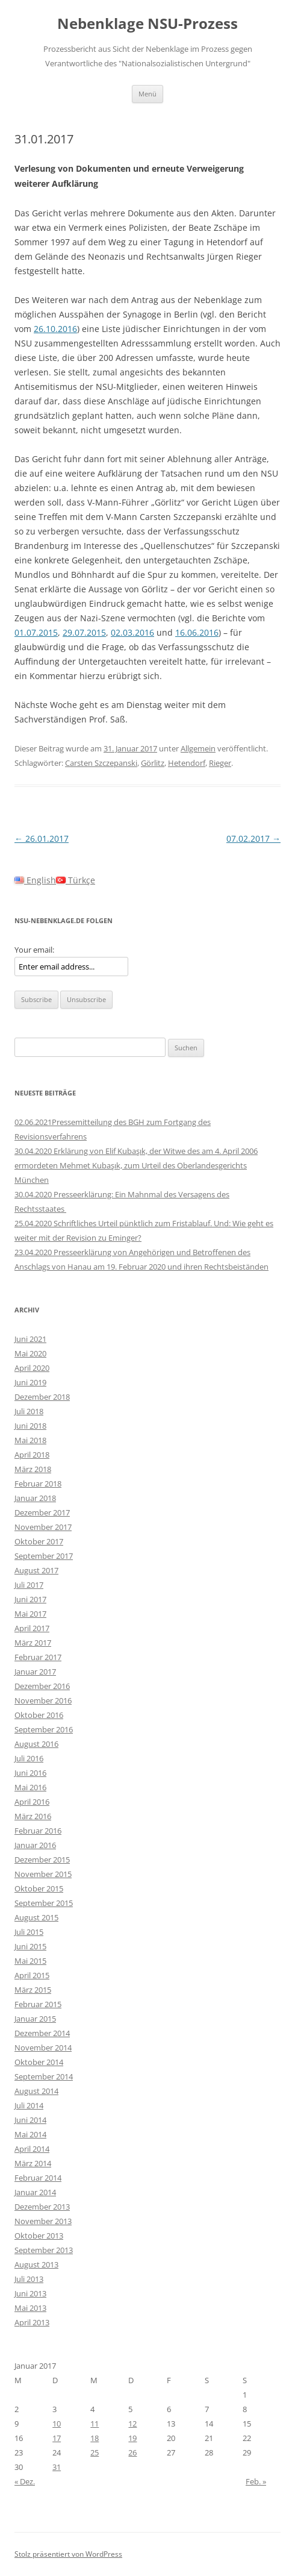 The width and height of the screenshot is (295, 2576). Describe the element at coordinates (35, 1671) in the screenshot. I see `Januar 2017` at that location.